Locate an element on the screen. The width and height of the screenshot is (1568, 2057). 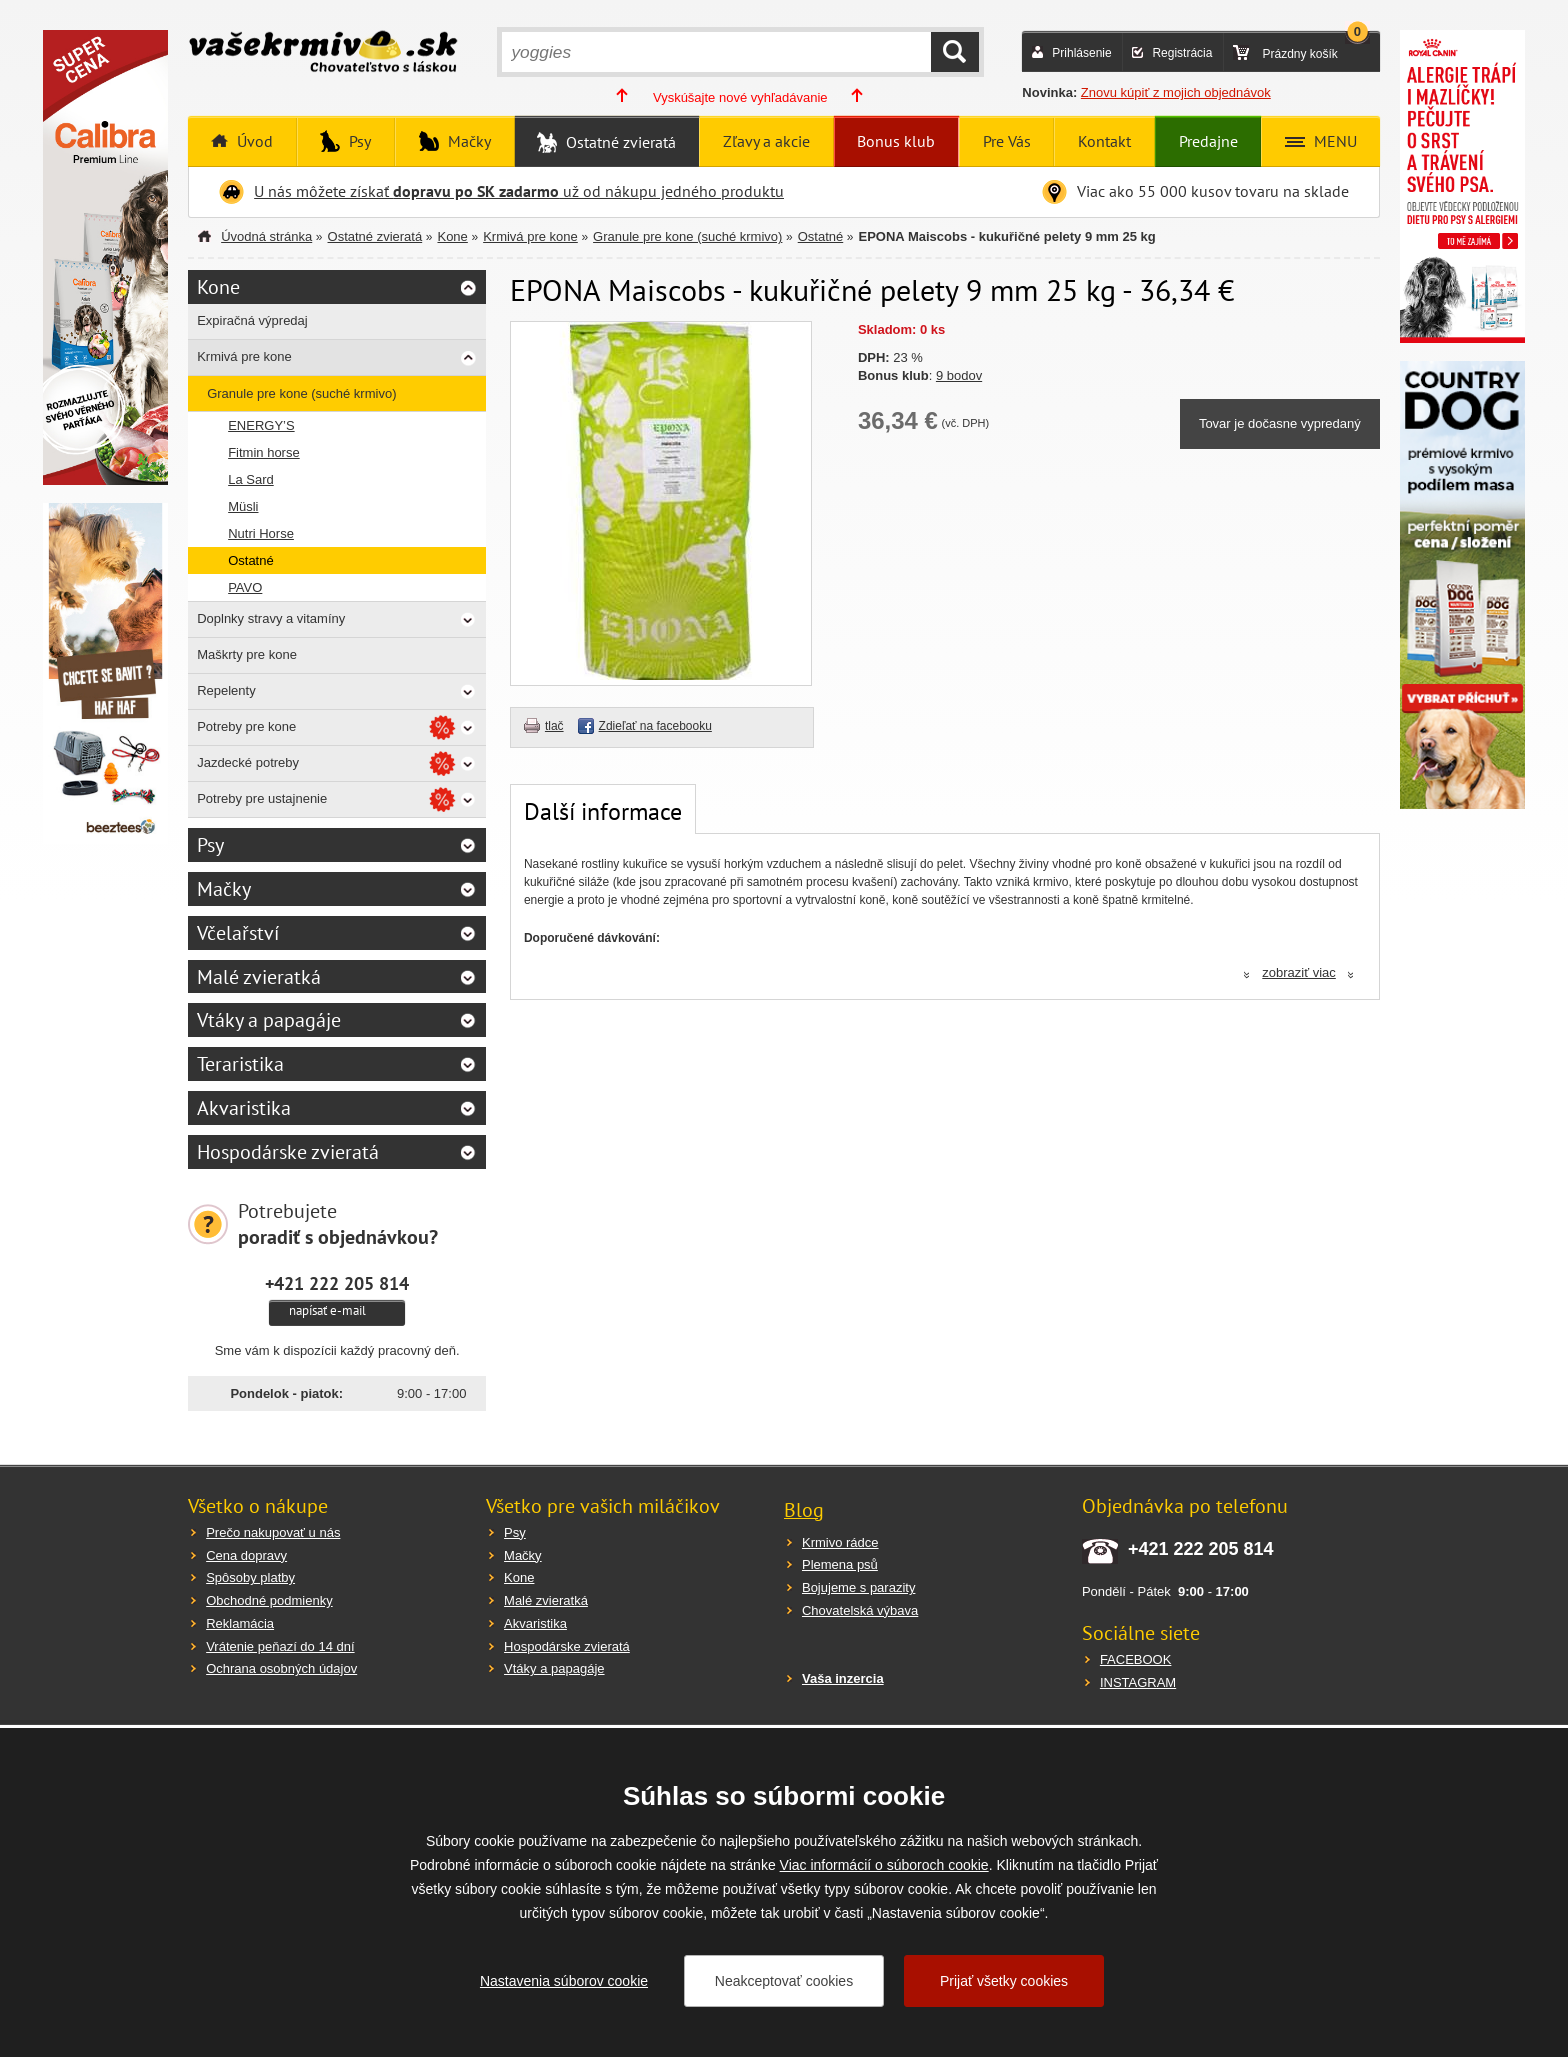
Teraristika is located at coordinates (240, 1064).